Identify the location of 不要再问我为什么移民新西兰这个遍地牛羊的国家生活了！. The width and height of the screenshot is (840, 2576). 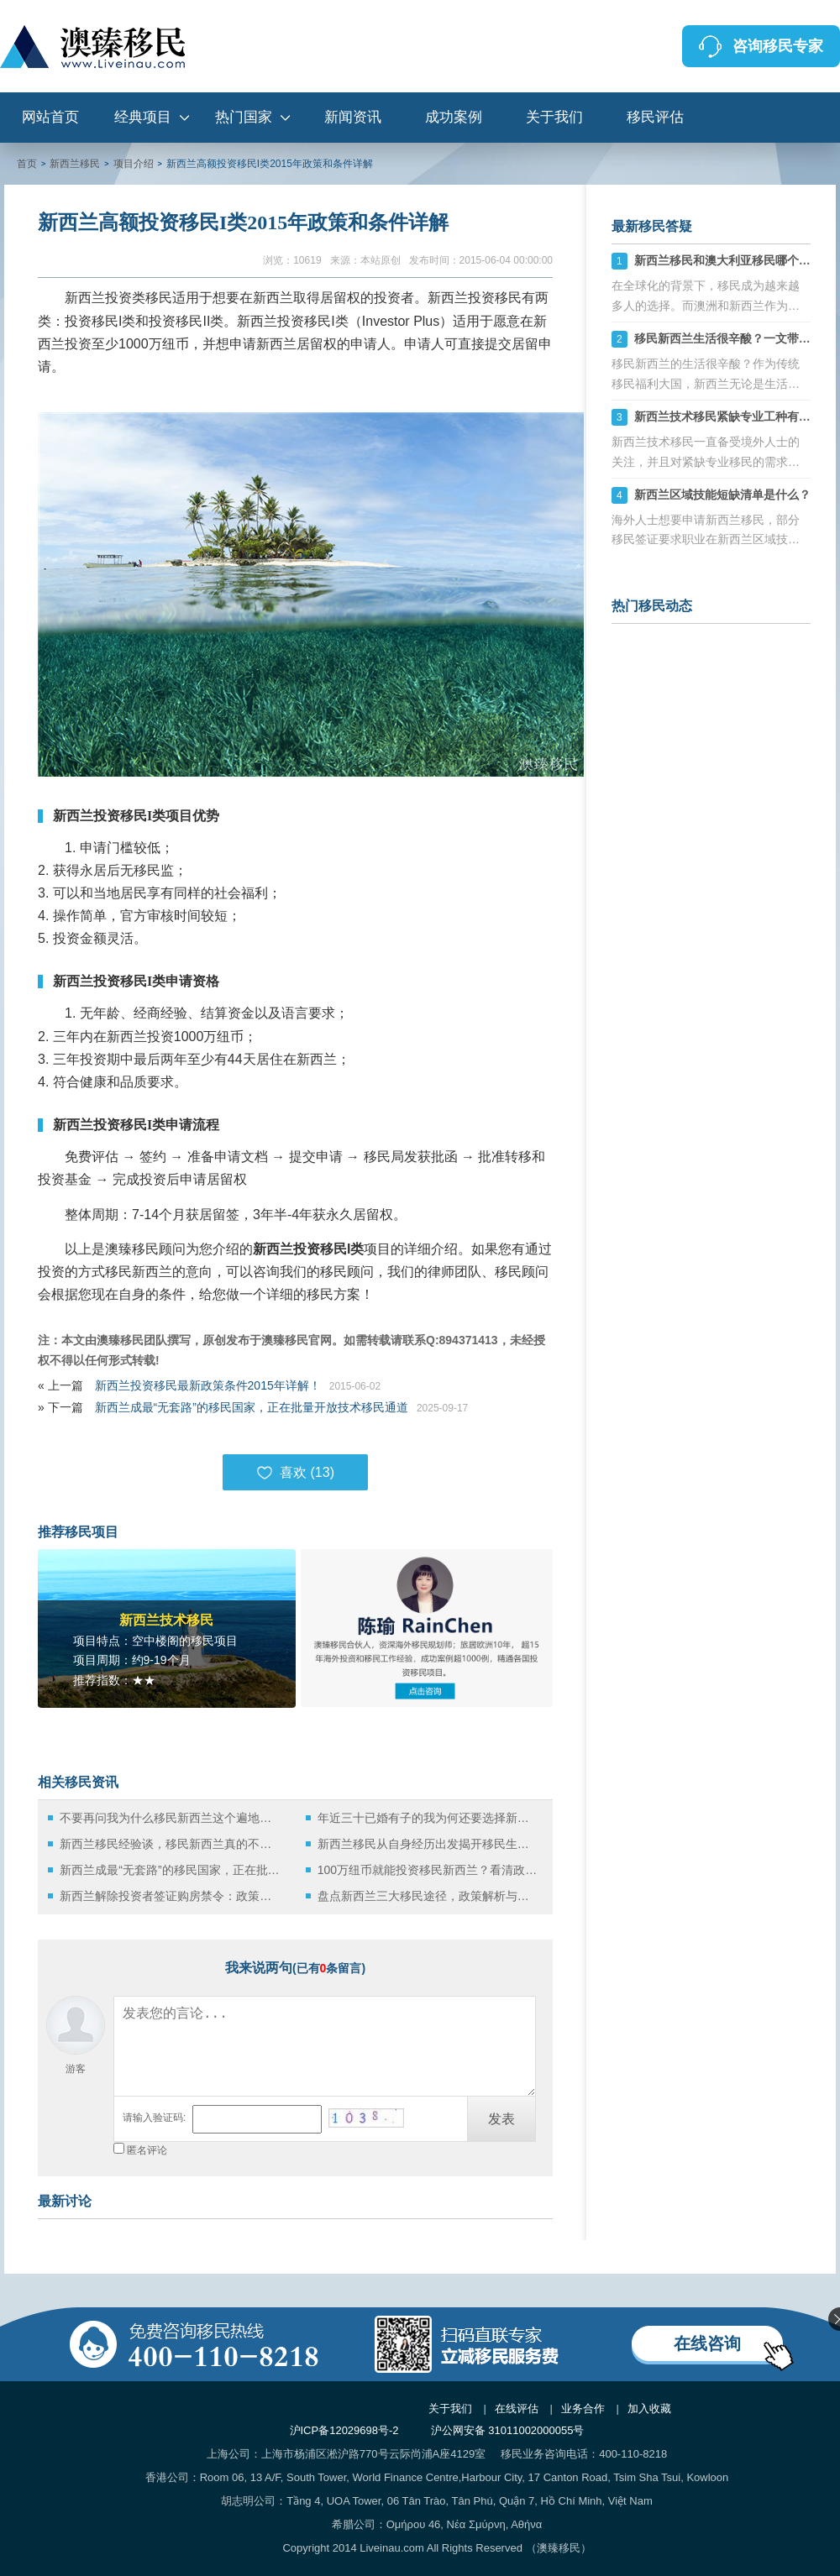
(170, 1818).